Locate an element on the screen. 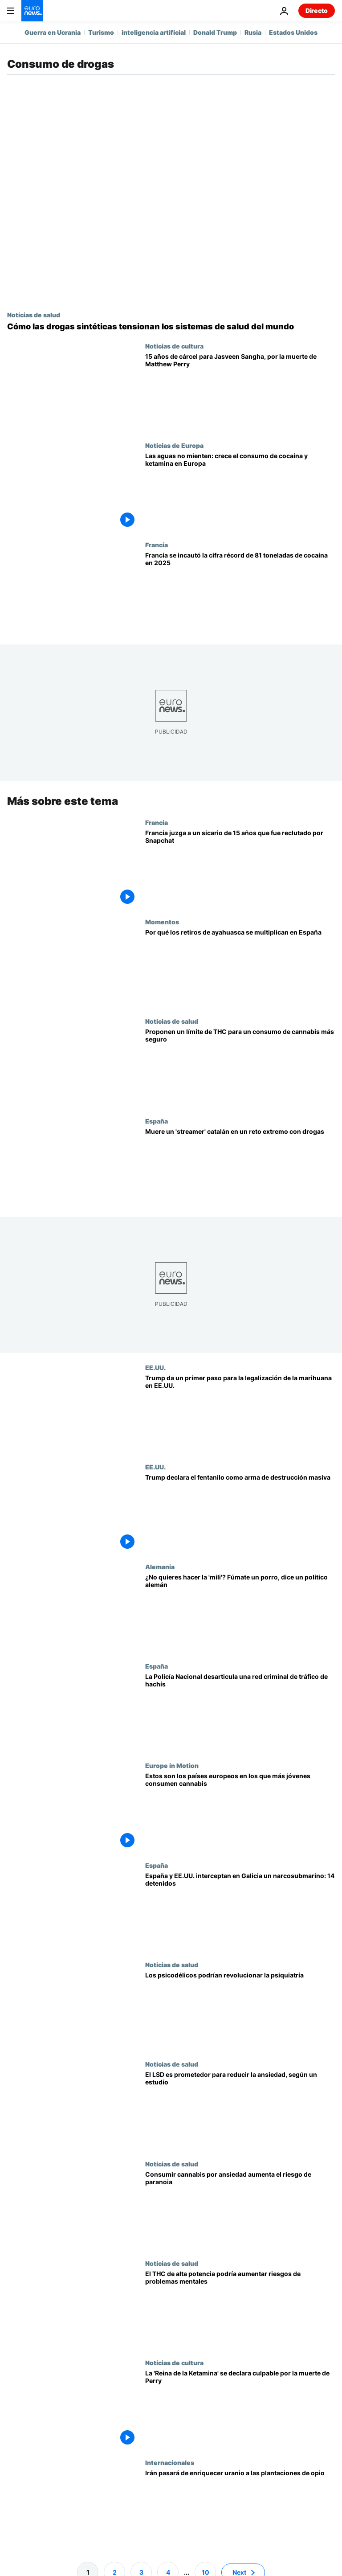 The width and height of the screenshot is (342, 2576). [Un estudio vincula los derivados potentes del cannabis con la psicosis o la esquizofrenia] is located at coordinates (240, 2309).